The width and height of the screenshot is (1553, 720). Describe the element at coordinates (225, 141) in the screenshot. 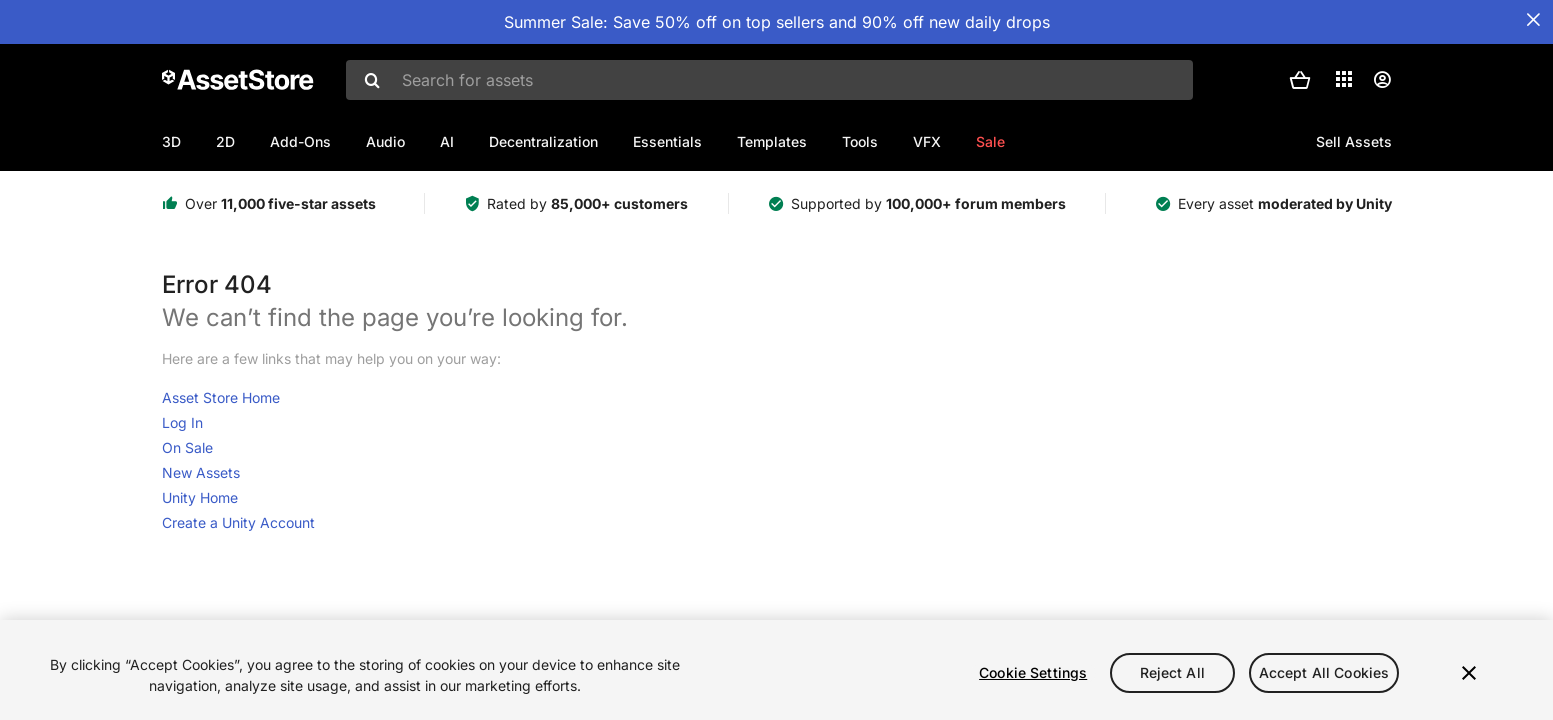

I see `2D` at that location.